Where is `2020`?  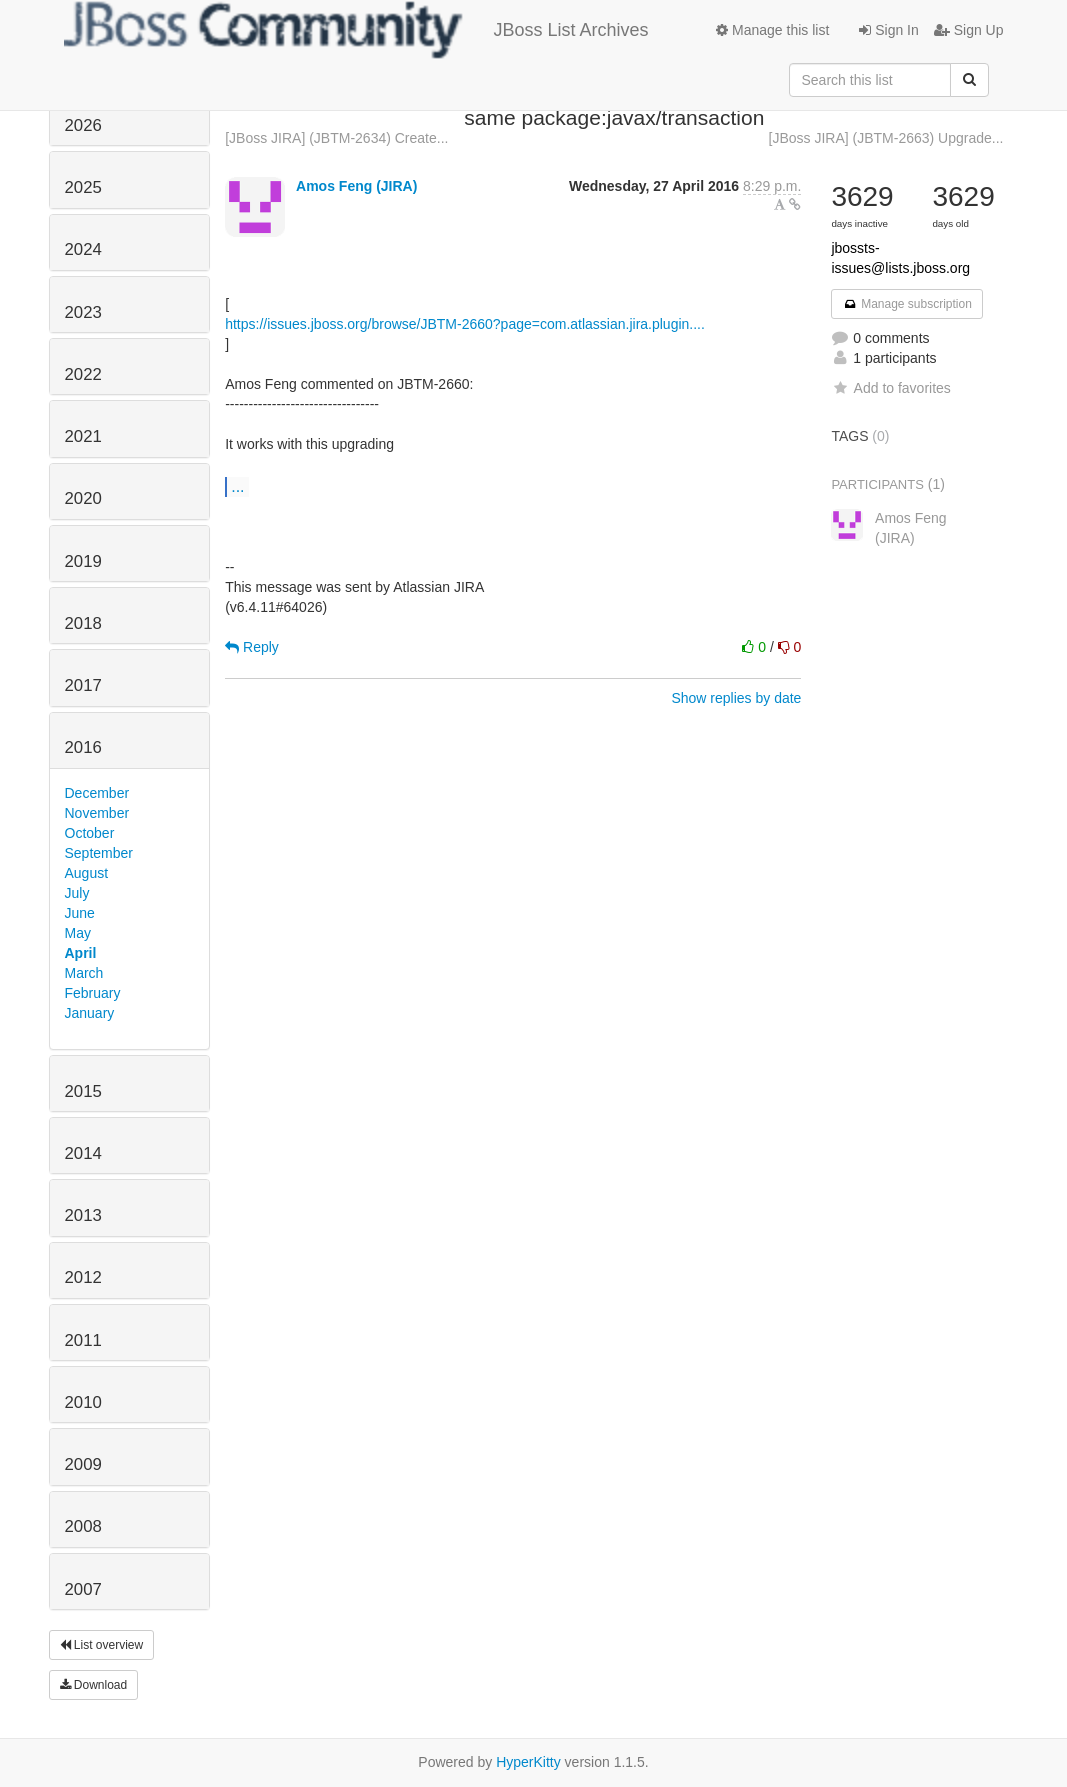 2020 is located at coordinates (83, 498).